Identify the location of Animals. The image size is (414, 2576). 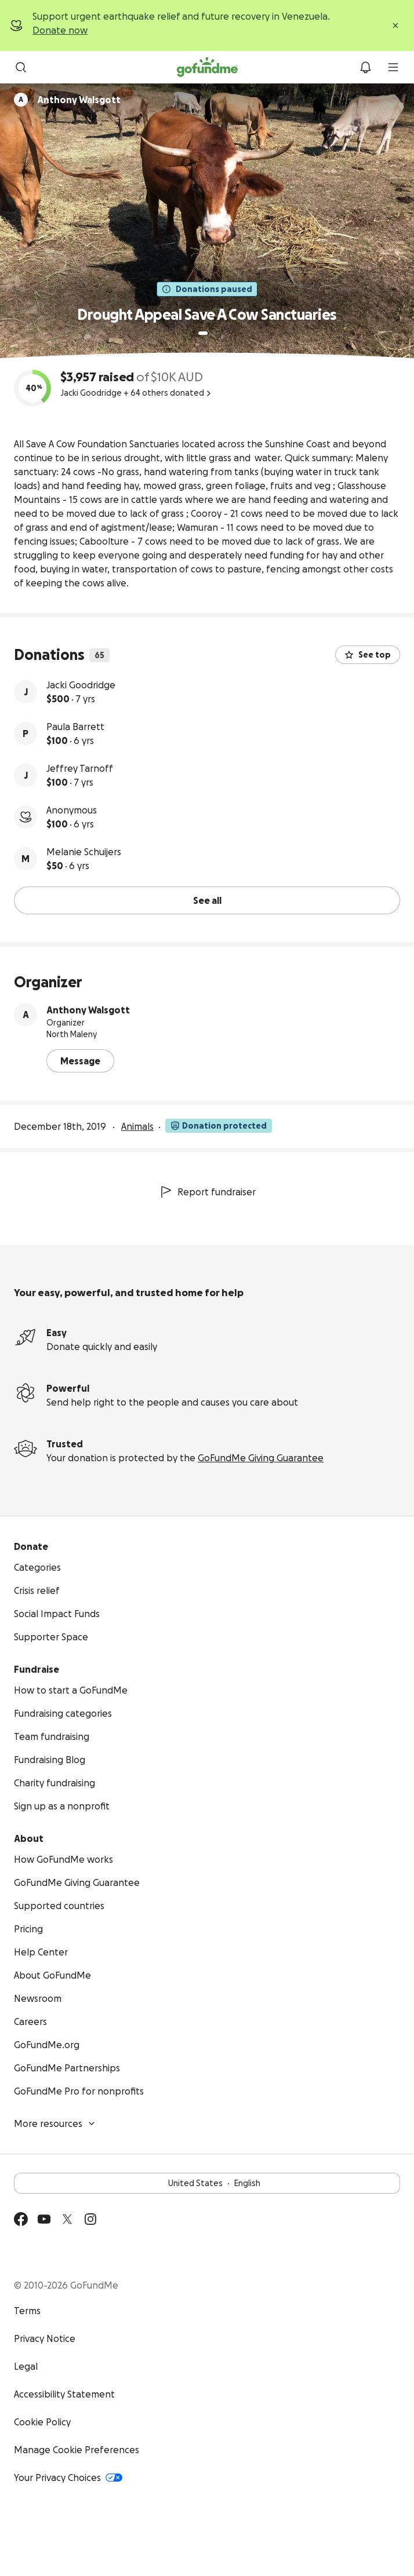
(137, 1126).